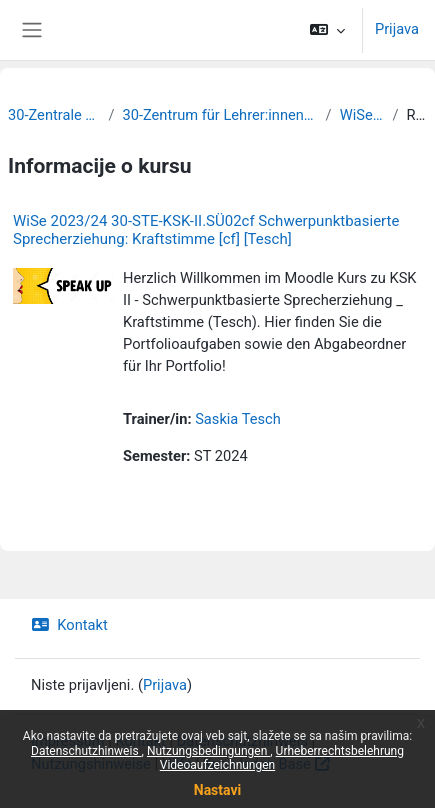  Describe the element at coordinates (238, 419) in the screenshot. I see `Saskia Tesch` at that location.